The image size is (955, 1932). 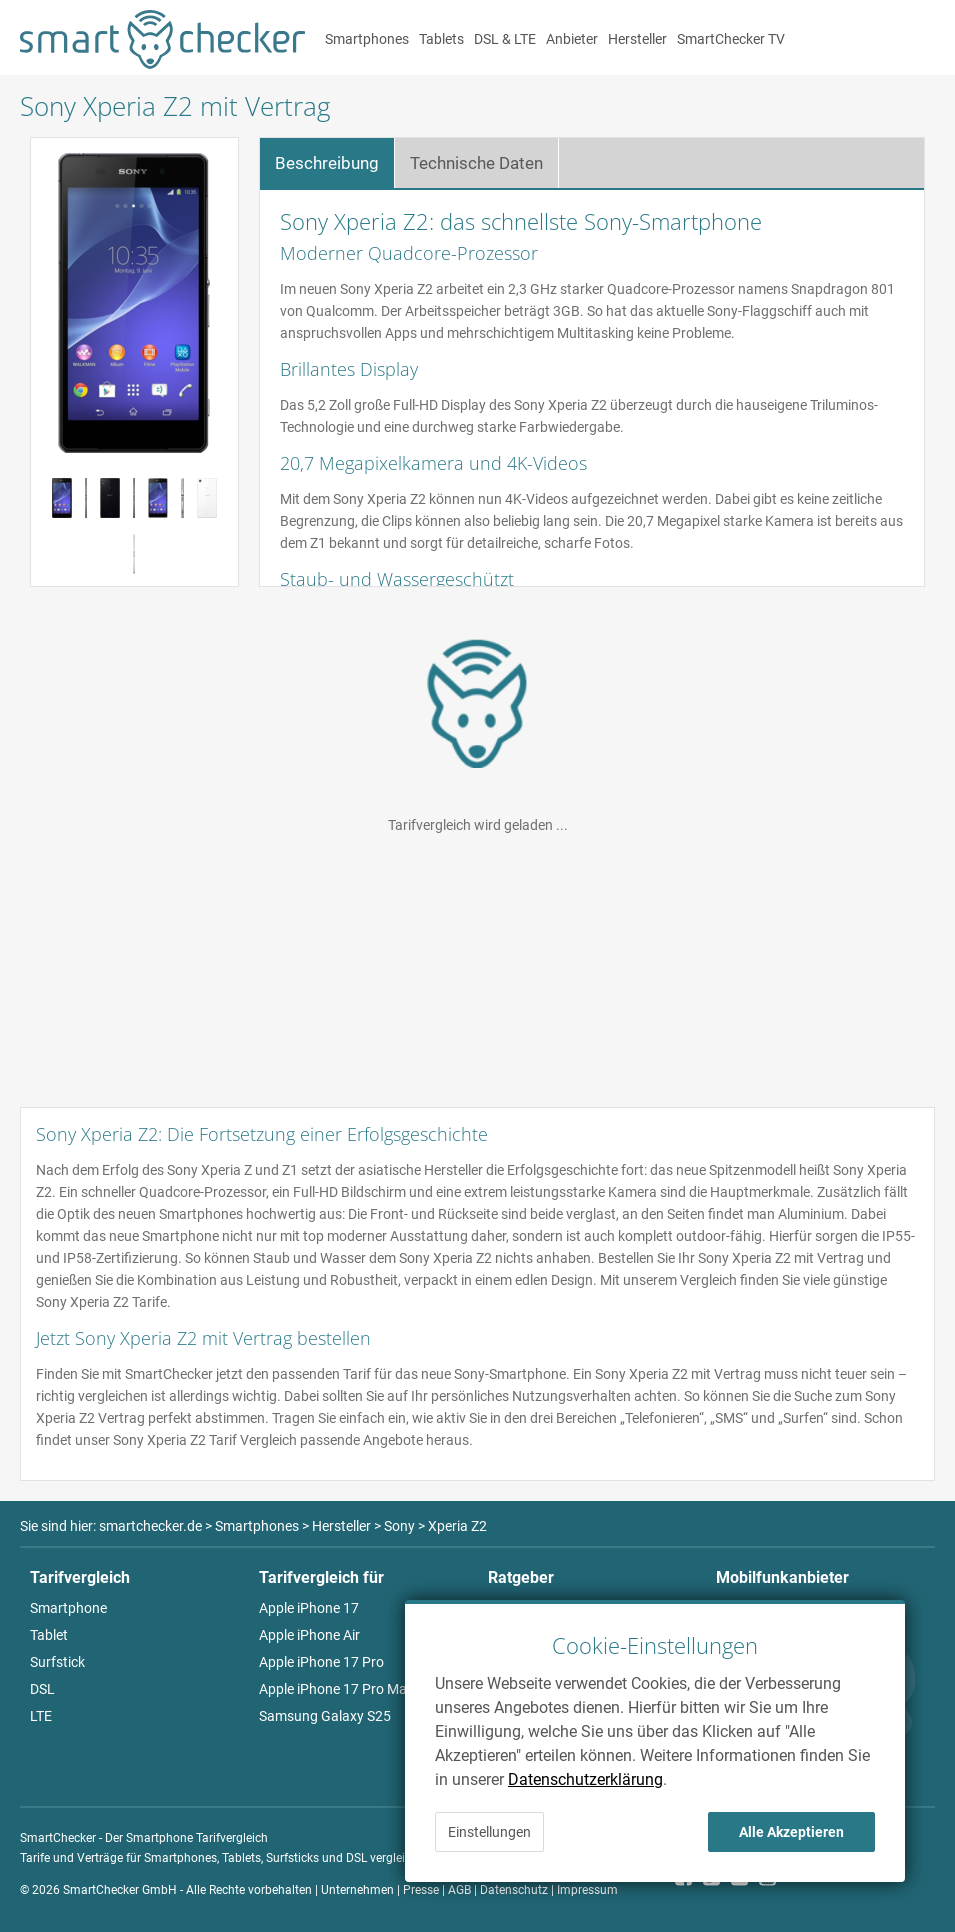 What do you see at coordinates (57, 1662) in the screenshot?
I see `Surfstick` at bounding box center [57, 1662].